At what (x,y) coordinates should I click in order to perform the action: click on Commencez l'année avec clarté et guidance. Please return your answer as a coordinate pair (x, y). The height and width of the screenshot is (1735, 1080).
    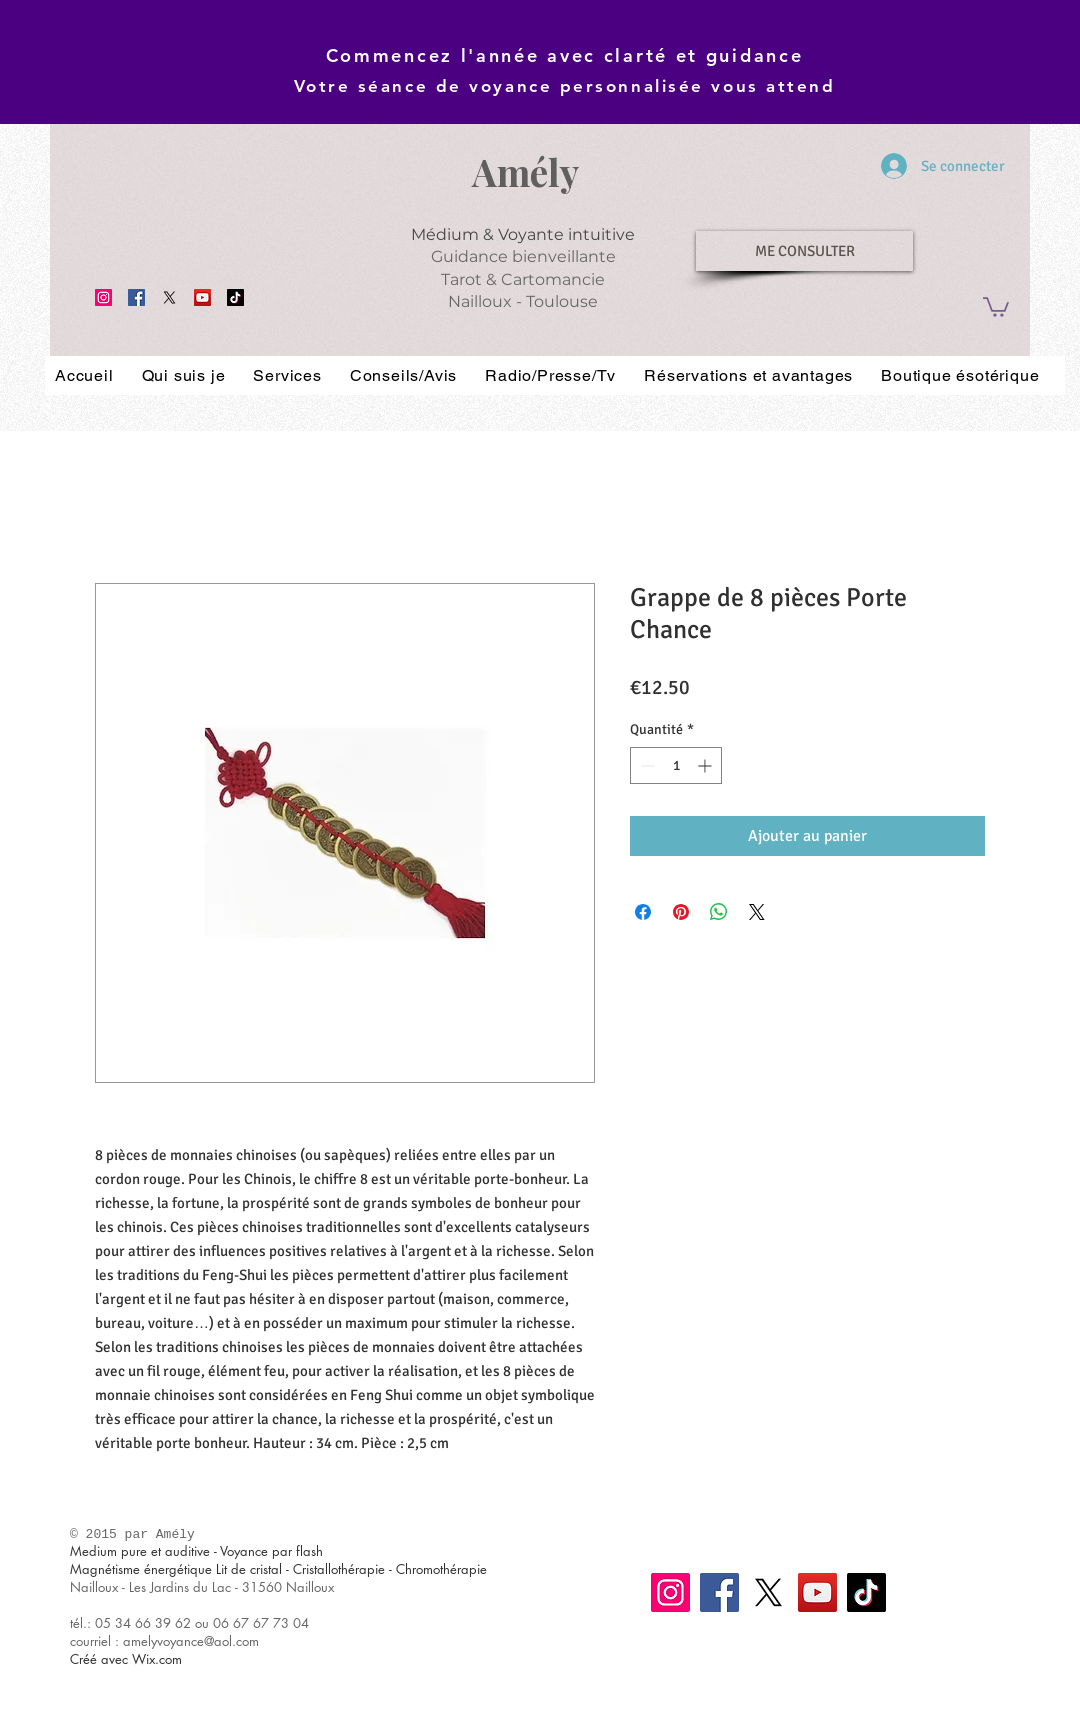
    Looking at the image, I should click on (565, 55).